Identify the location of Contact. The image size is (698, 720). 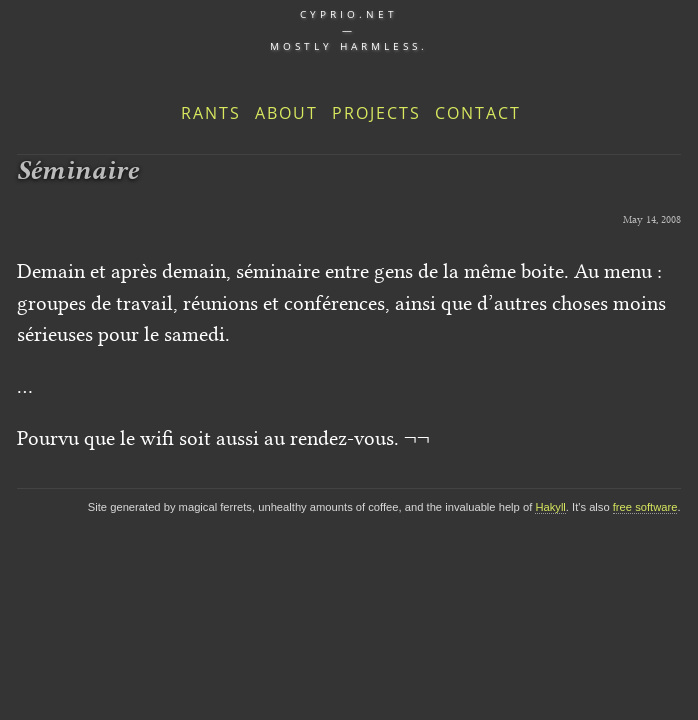
(478, 113).